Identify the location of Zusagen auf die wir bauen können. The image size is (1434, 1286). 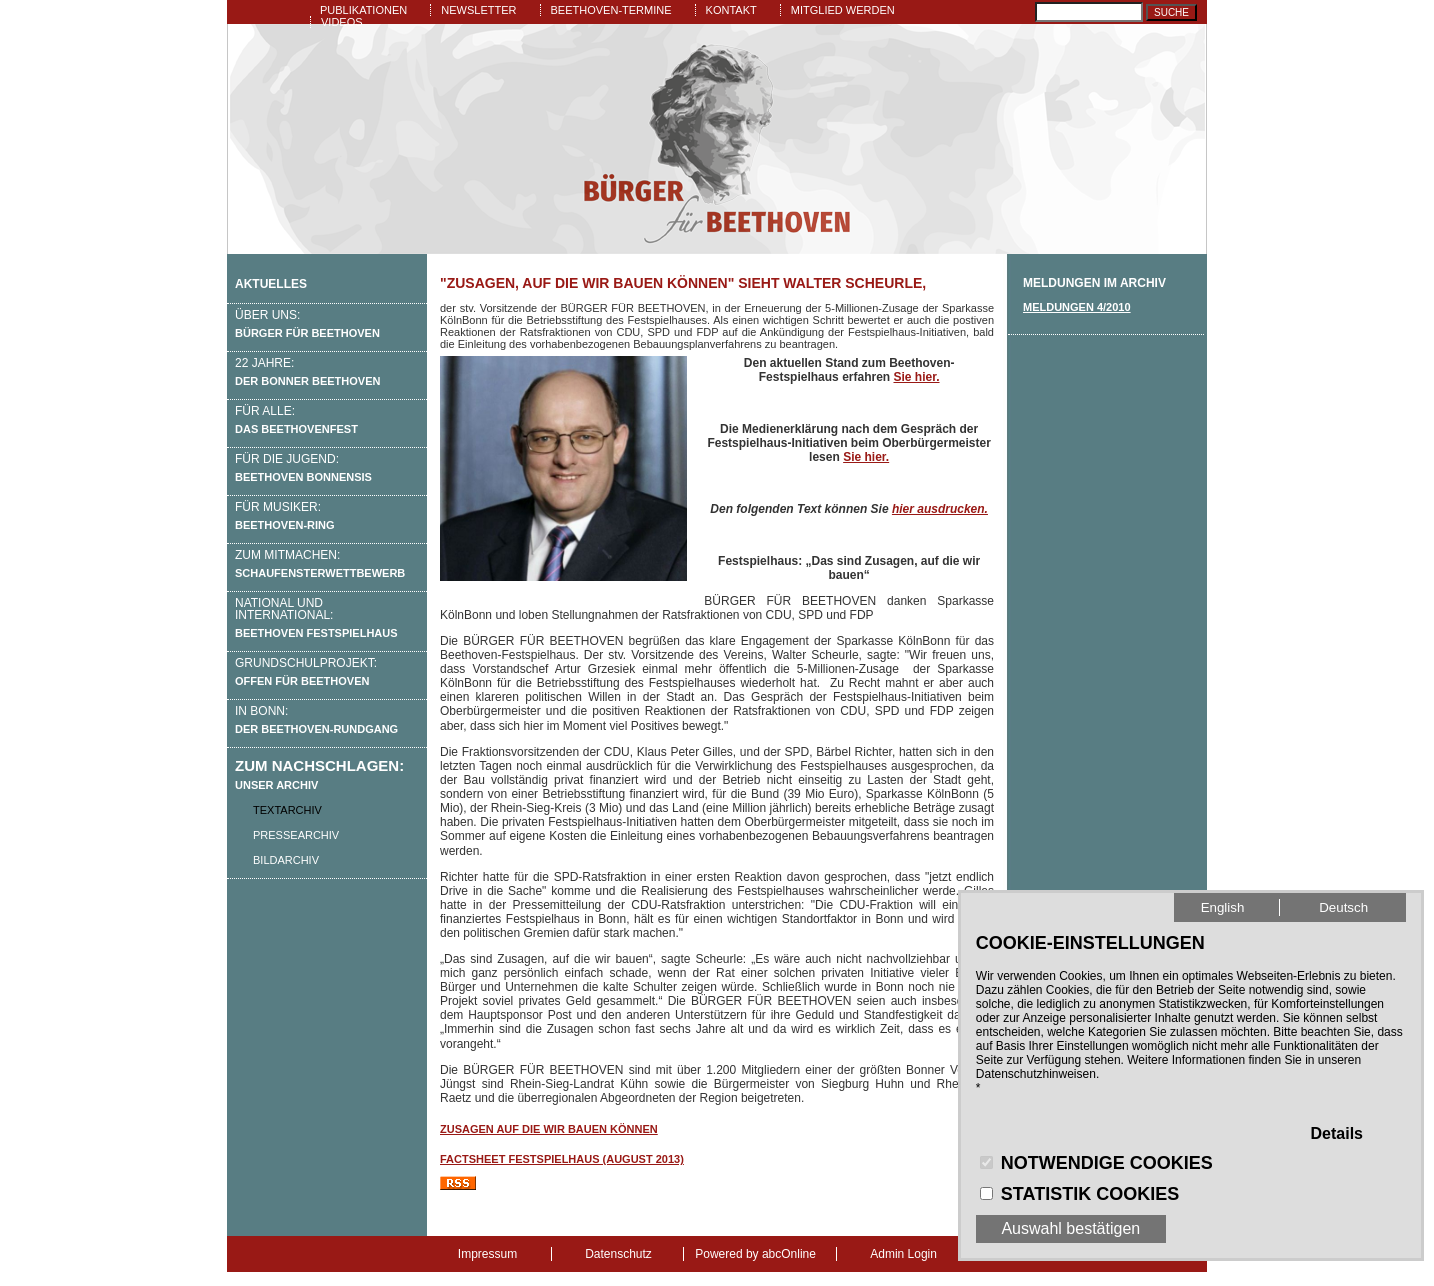
(549, 1129).